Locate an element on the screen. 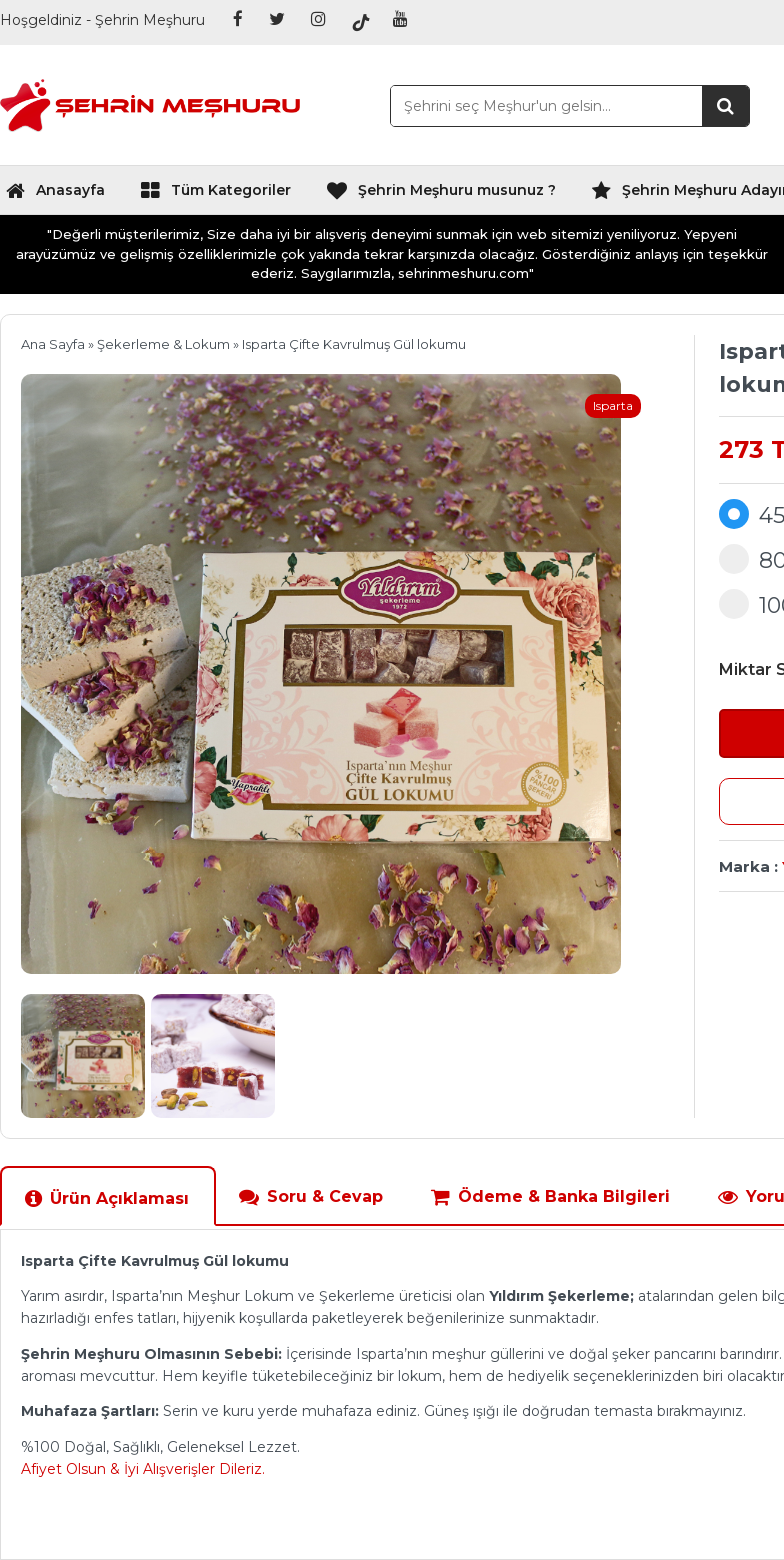 This screenshot has height=1560, width=784. Ana Sayfa is located at coordinates (53, 344).